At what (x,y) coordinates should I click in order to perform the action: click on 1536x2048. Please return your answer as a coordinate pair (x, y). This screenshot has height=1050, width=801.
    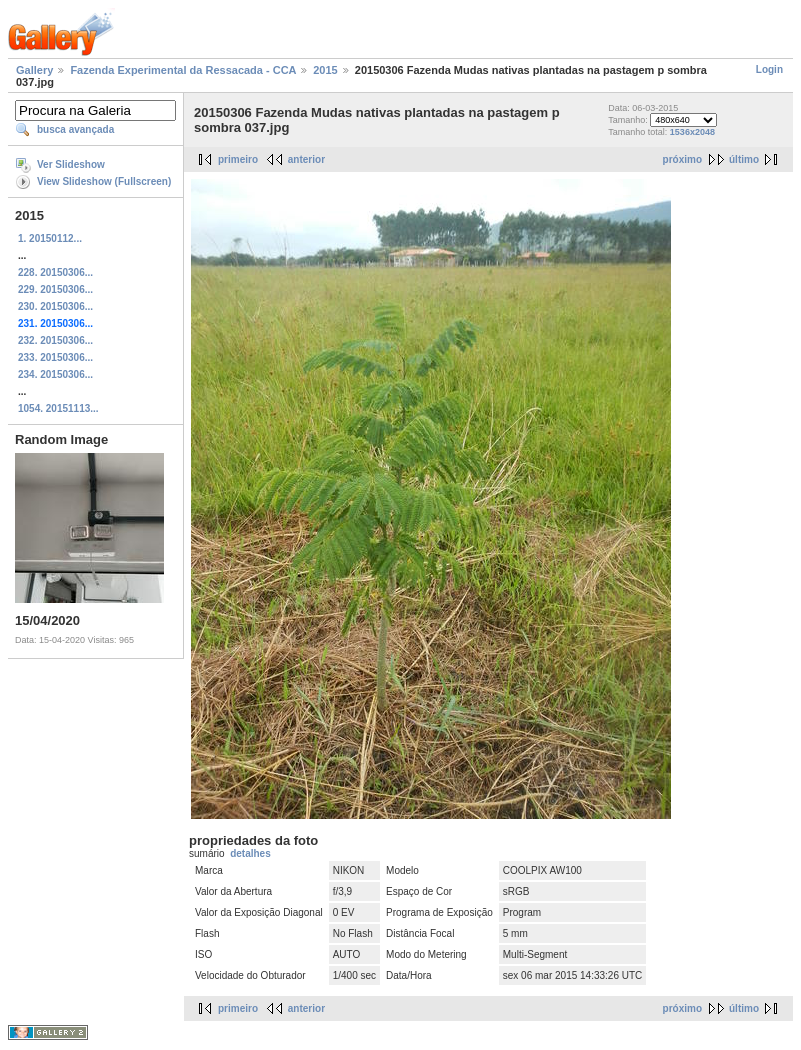
    Looking at the image, I should click on (692, 132).